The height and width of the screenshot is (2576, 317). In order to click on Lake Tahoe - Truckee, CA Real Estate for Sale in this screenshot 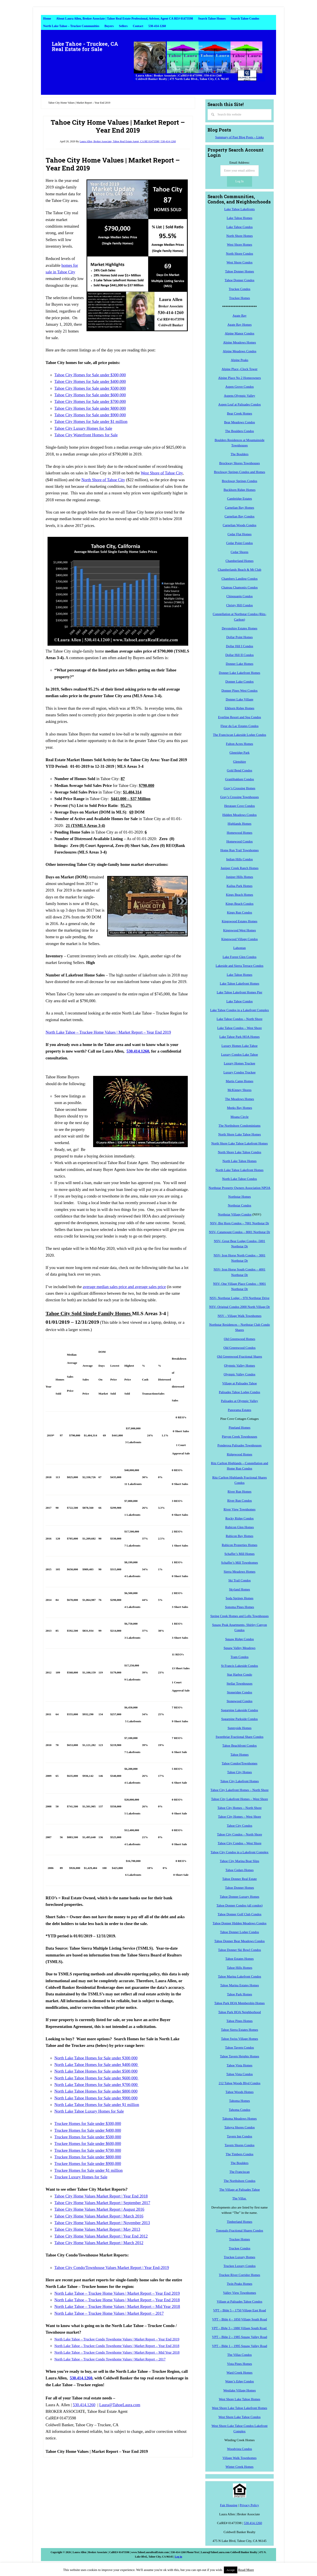, I will do `click(85, 46)`.